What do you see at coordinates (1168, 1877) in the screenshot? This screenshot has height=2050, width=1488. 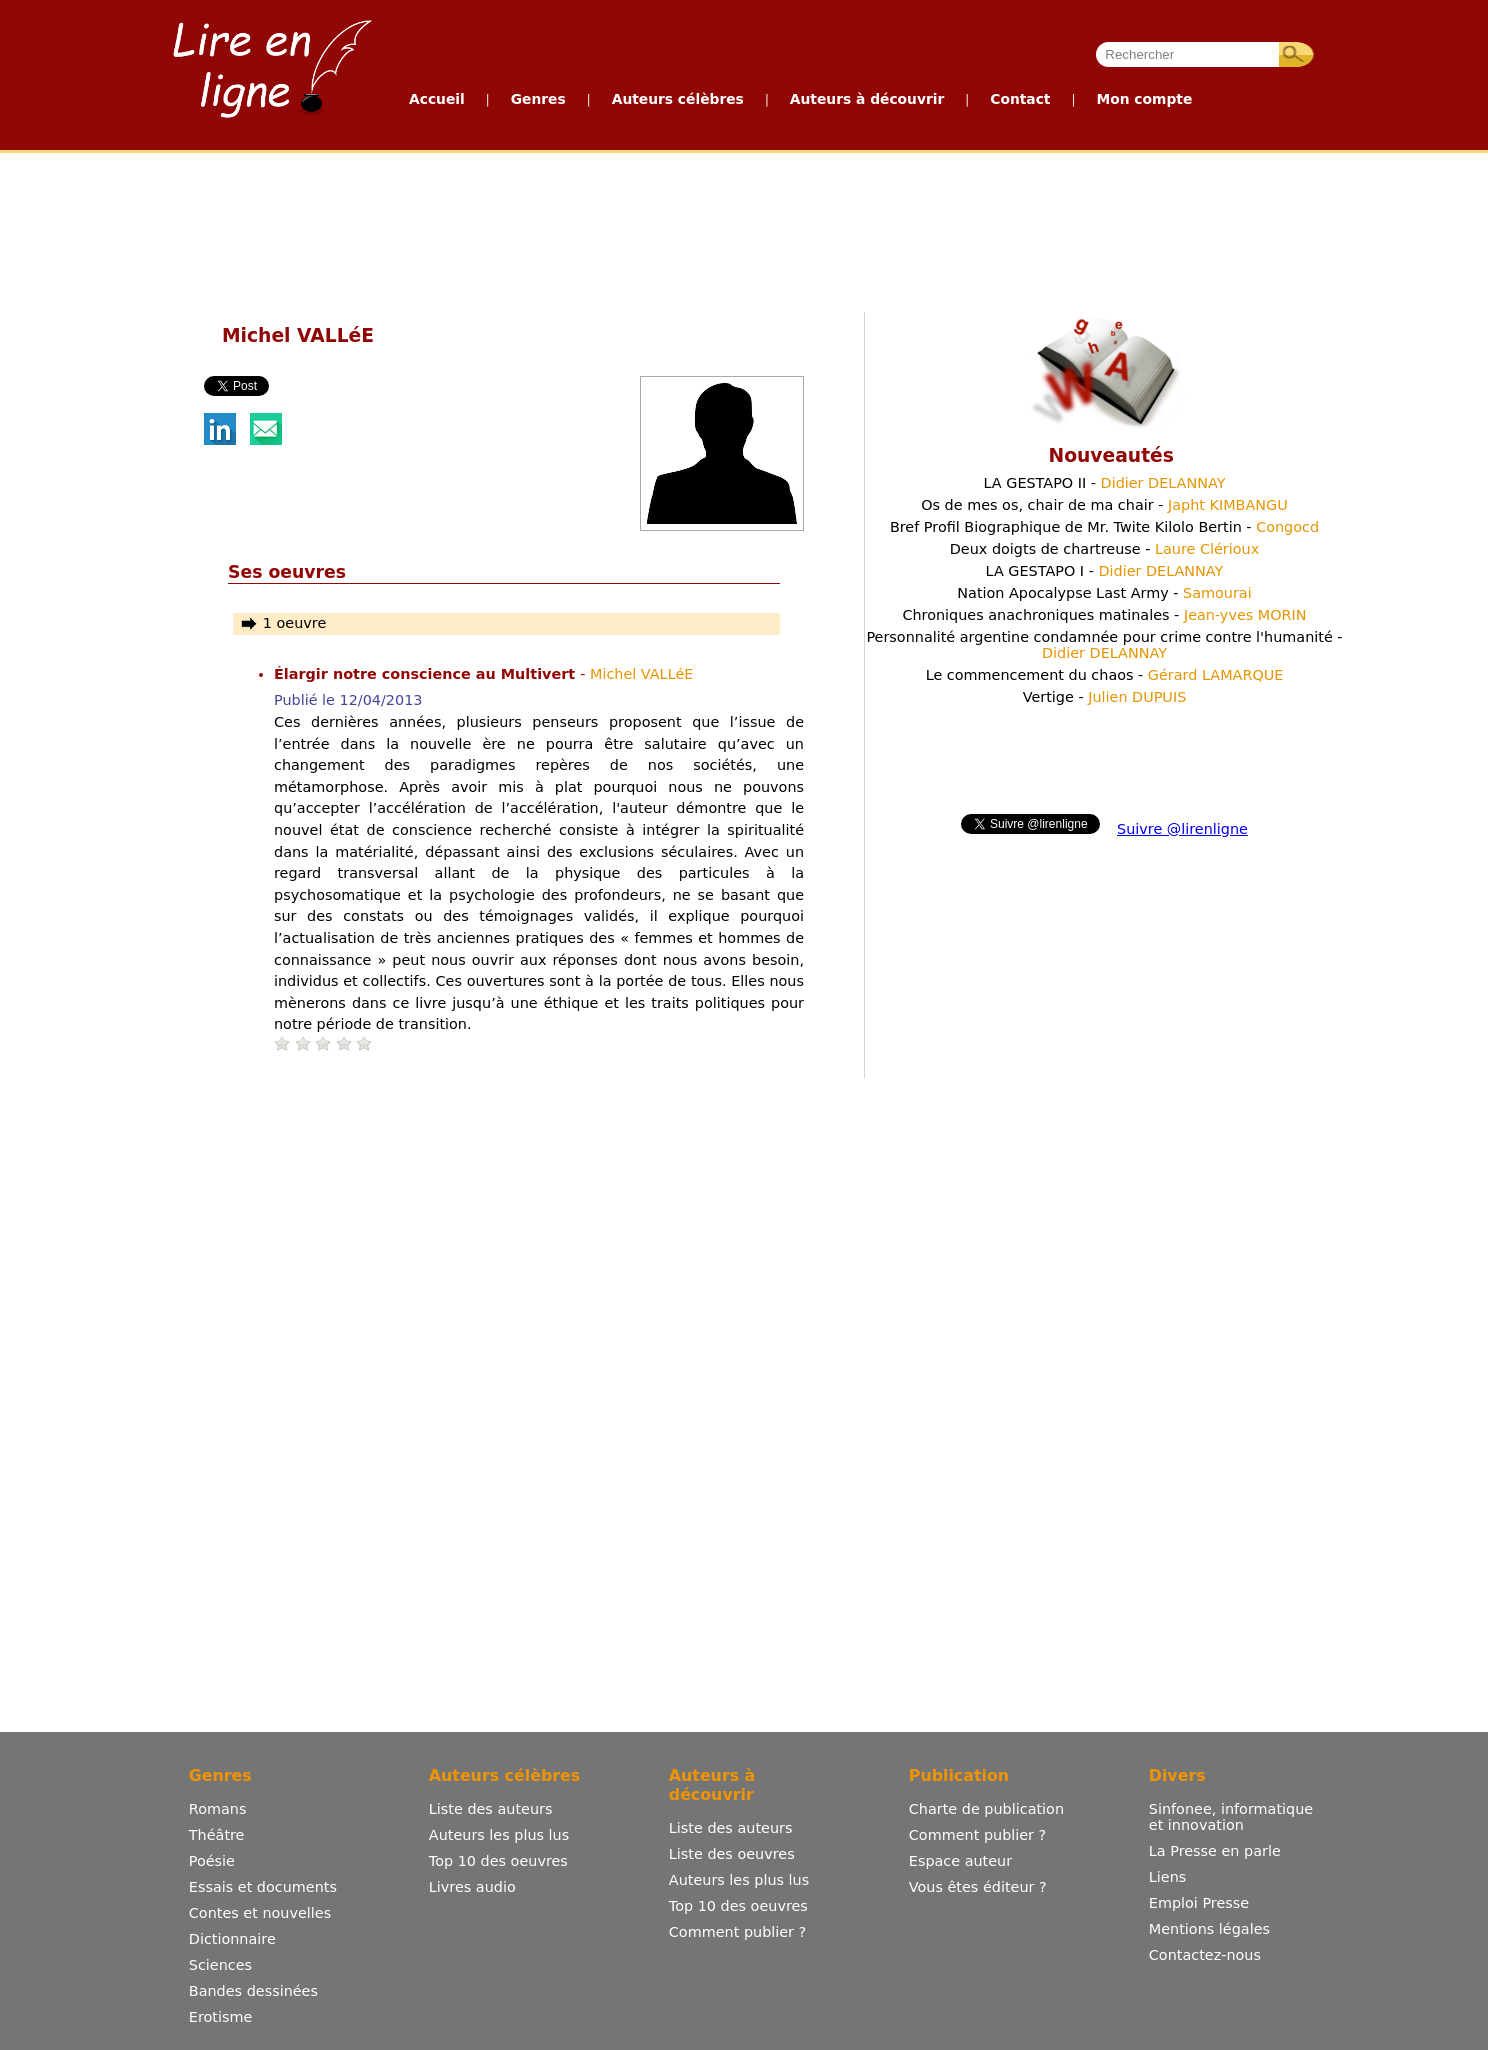 I see `Liens` at bounding box center [1168, 1877].